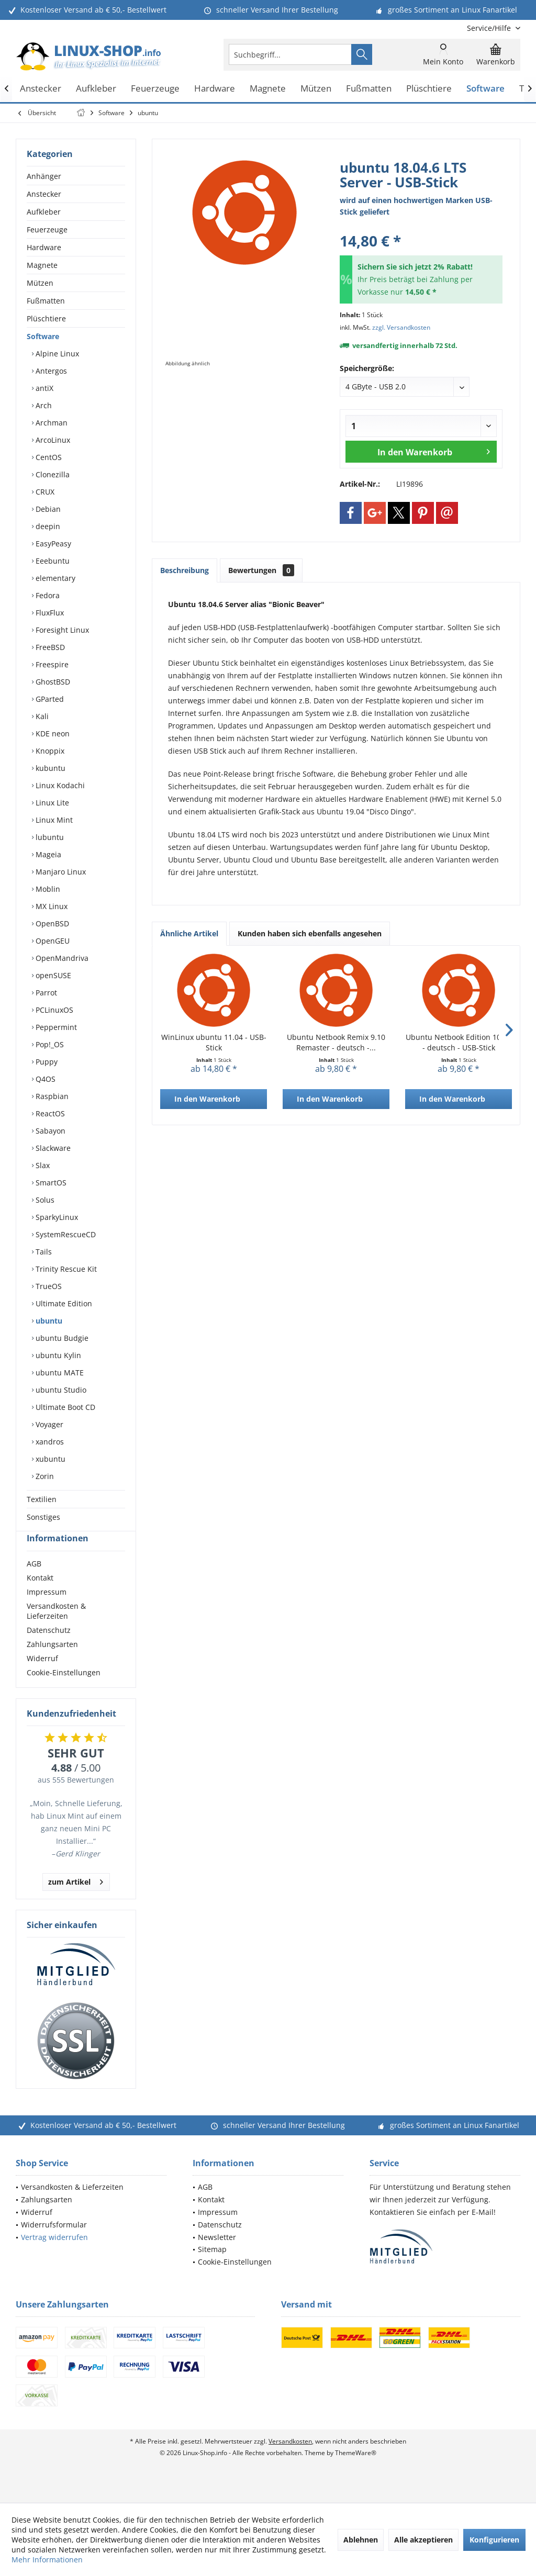 This screenshot has height=2576, width=536. Describe the element at coordinates (56, 1217) in the screenshot. I see `SparkyLinux` at that location.